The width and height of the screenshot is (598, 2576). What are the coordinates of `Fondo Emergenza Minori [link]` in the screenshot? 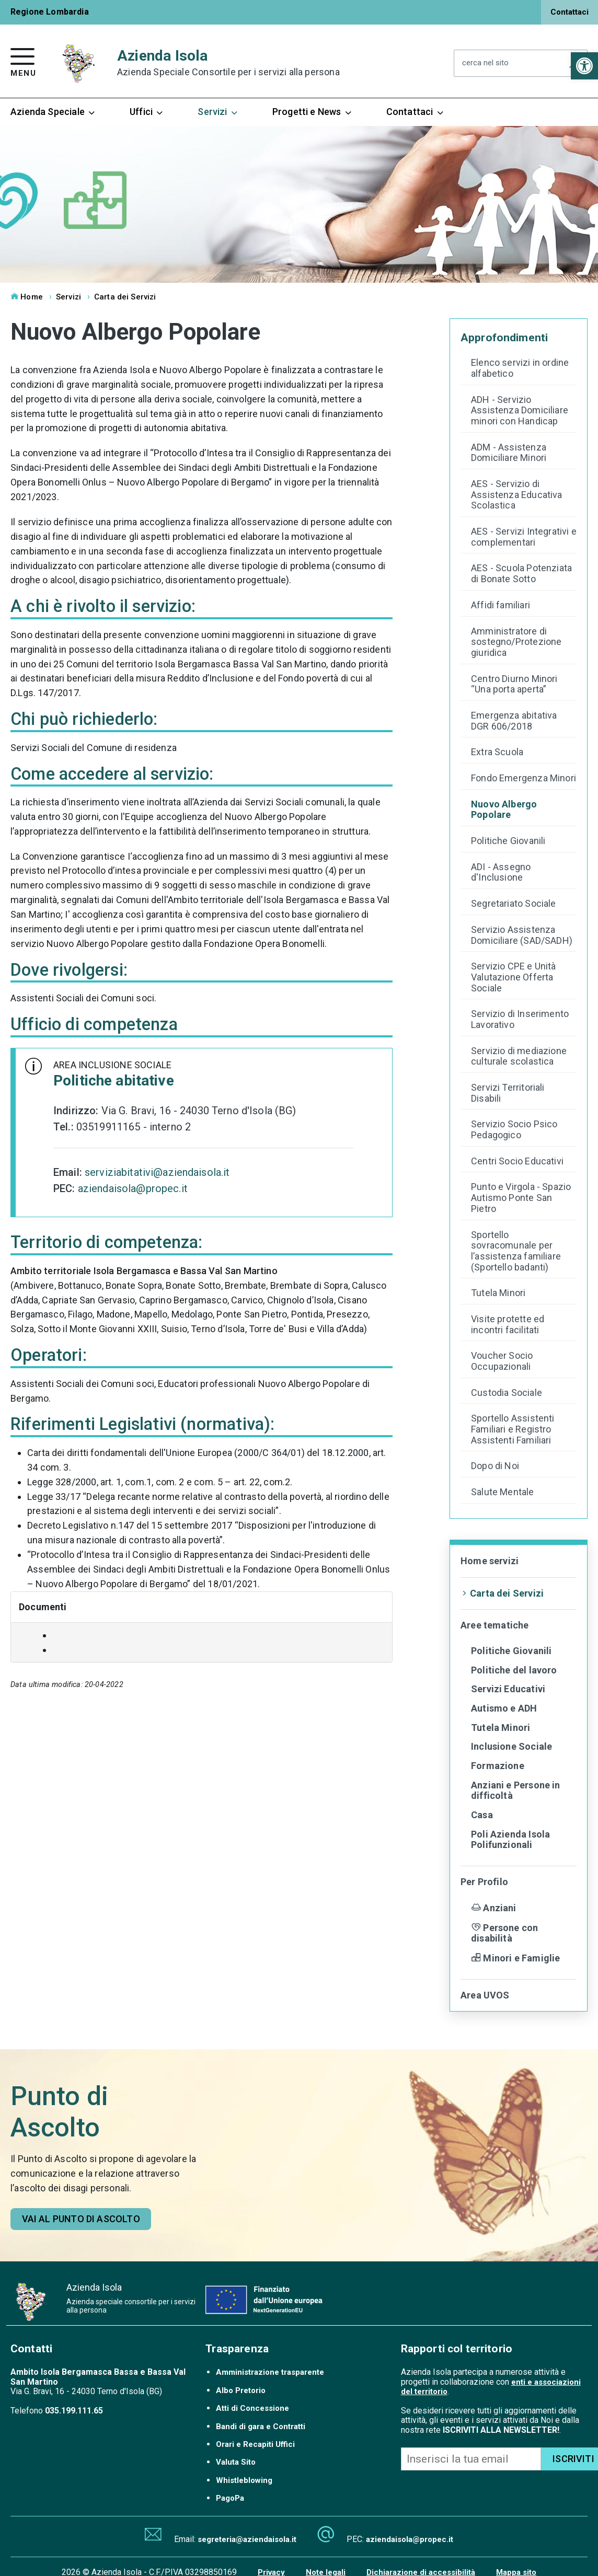 It's located at (523, 778).